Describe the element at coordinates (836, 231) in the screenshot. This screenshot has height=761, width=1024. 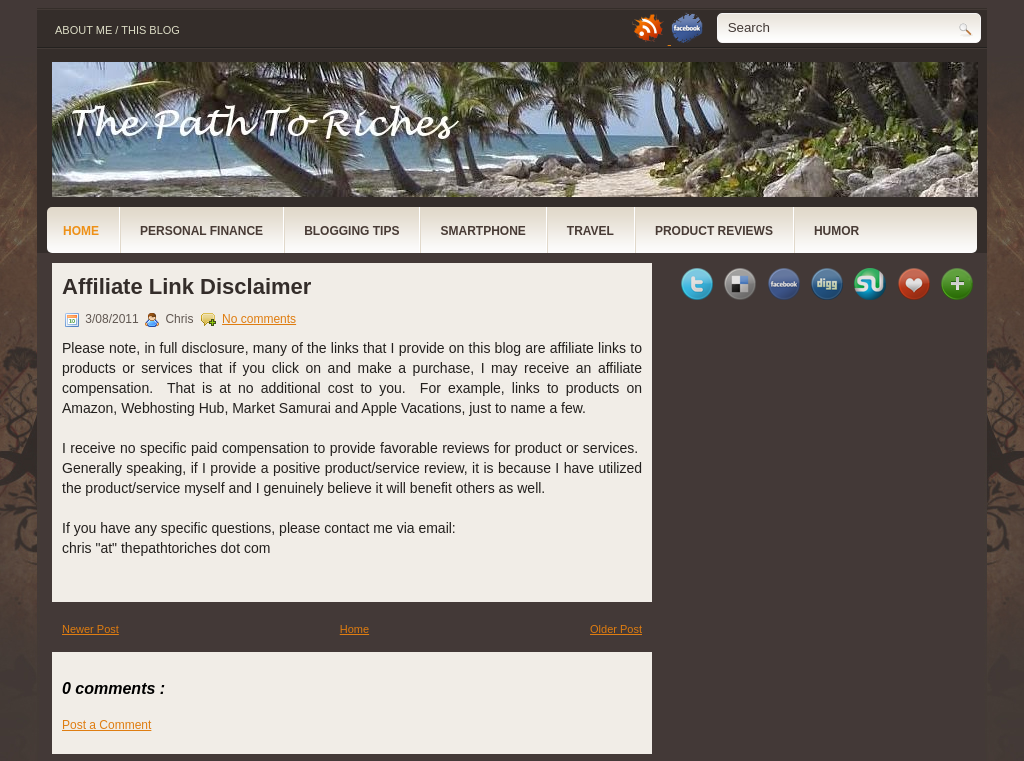
I see `Humor` at that location.